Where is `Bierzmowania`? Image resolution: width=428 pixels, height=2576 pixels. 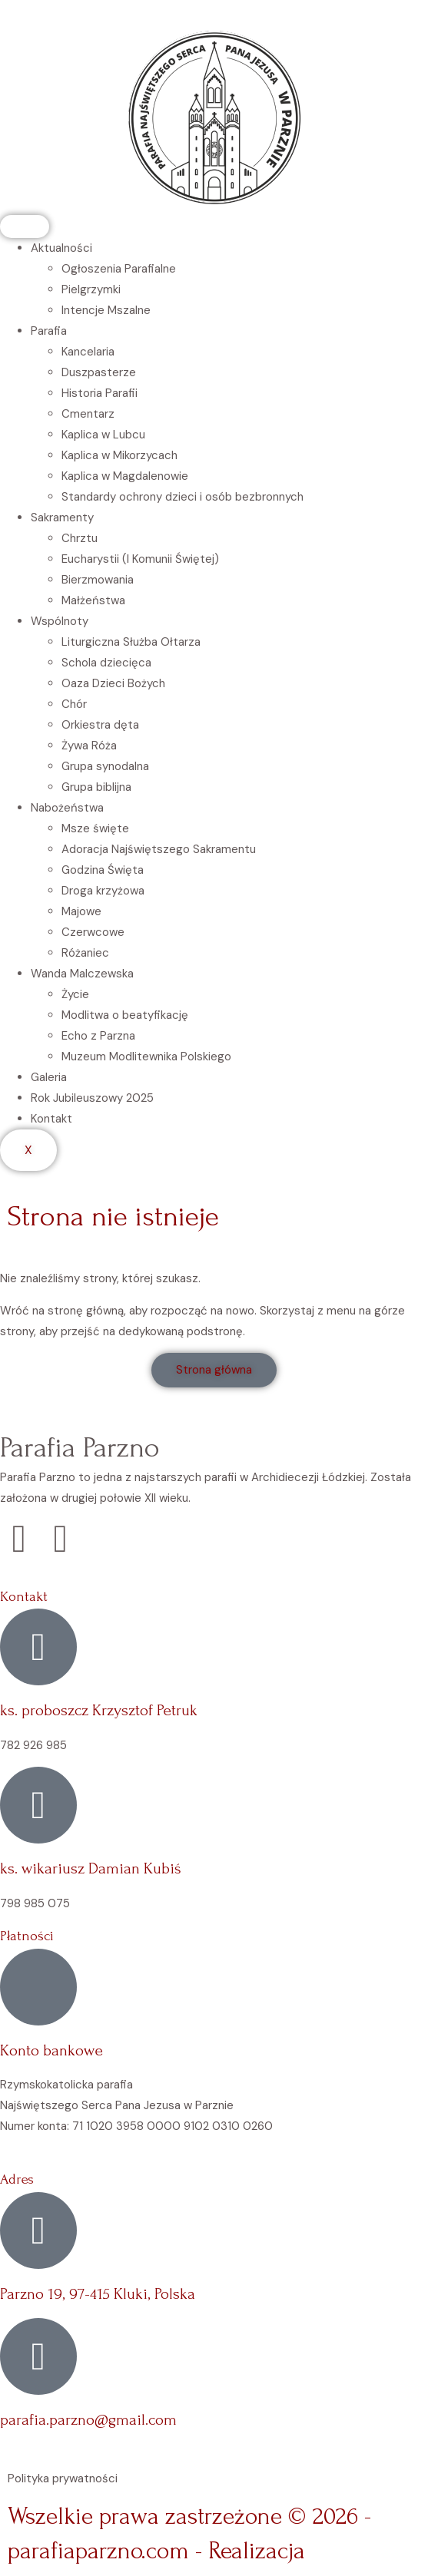 Bierzmowania is located at coordinates (97, 579).